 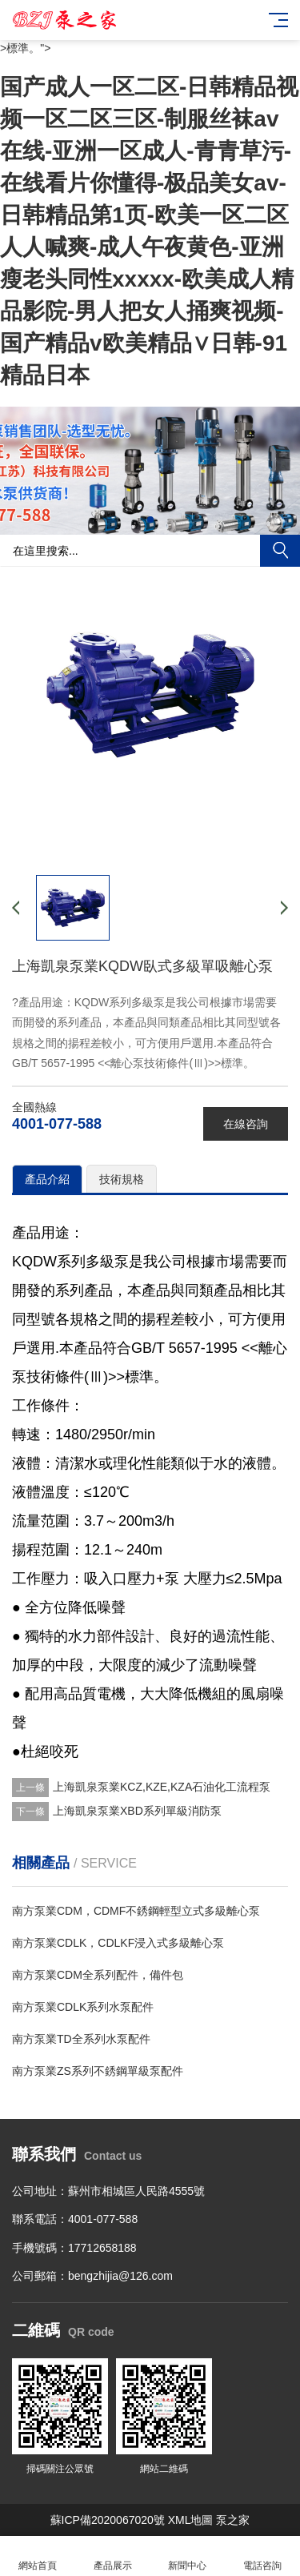 I want to click on 泵之家, so click(x=233, y=2520).